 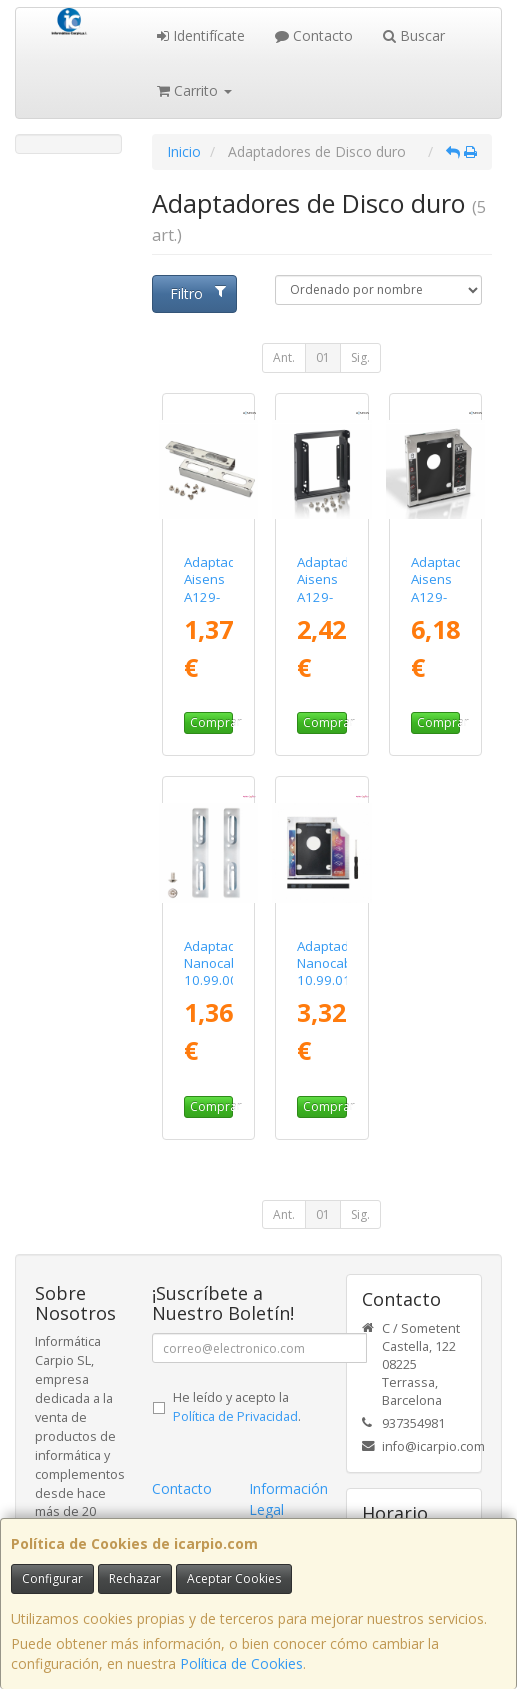 What do you see at coordinates (237, 1407) in the screenshot?
I see `He leído y acepto la .` at bounding box center [237, 1407].